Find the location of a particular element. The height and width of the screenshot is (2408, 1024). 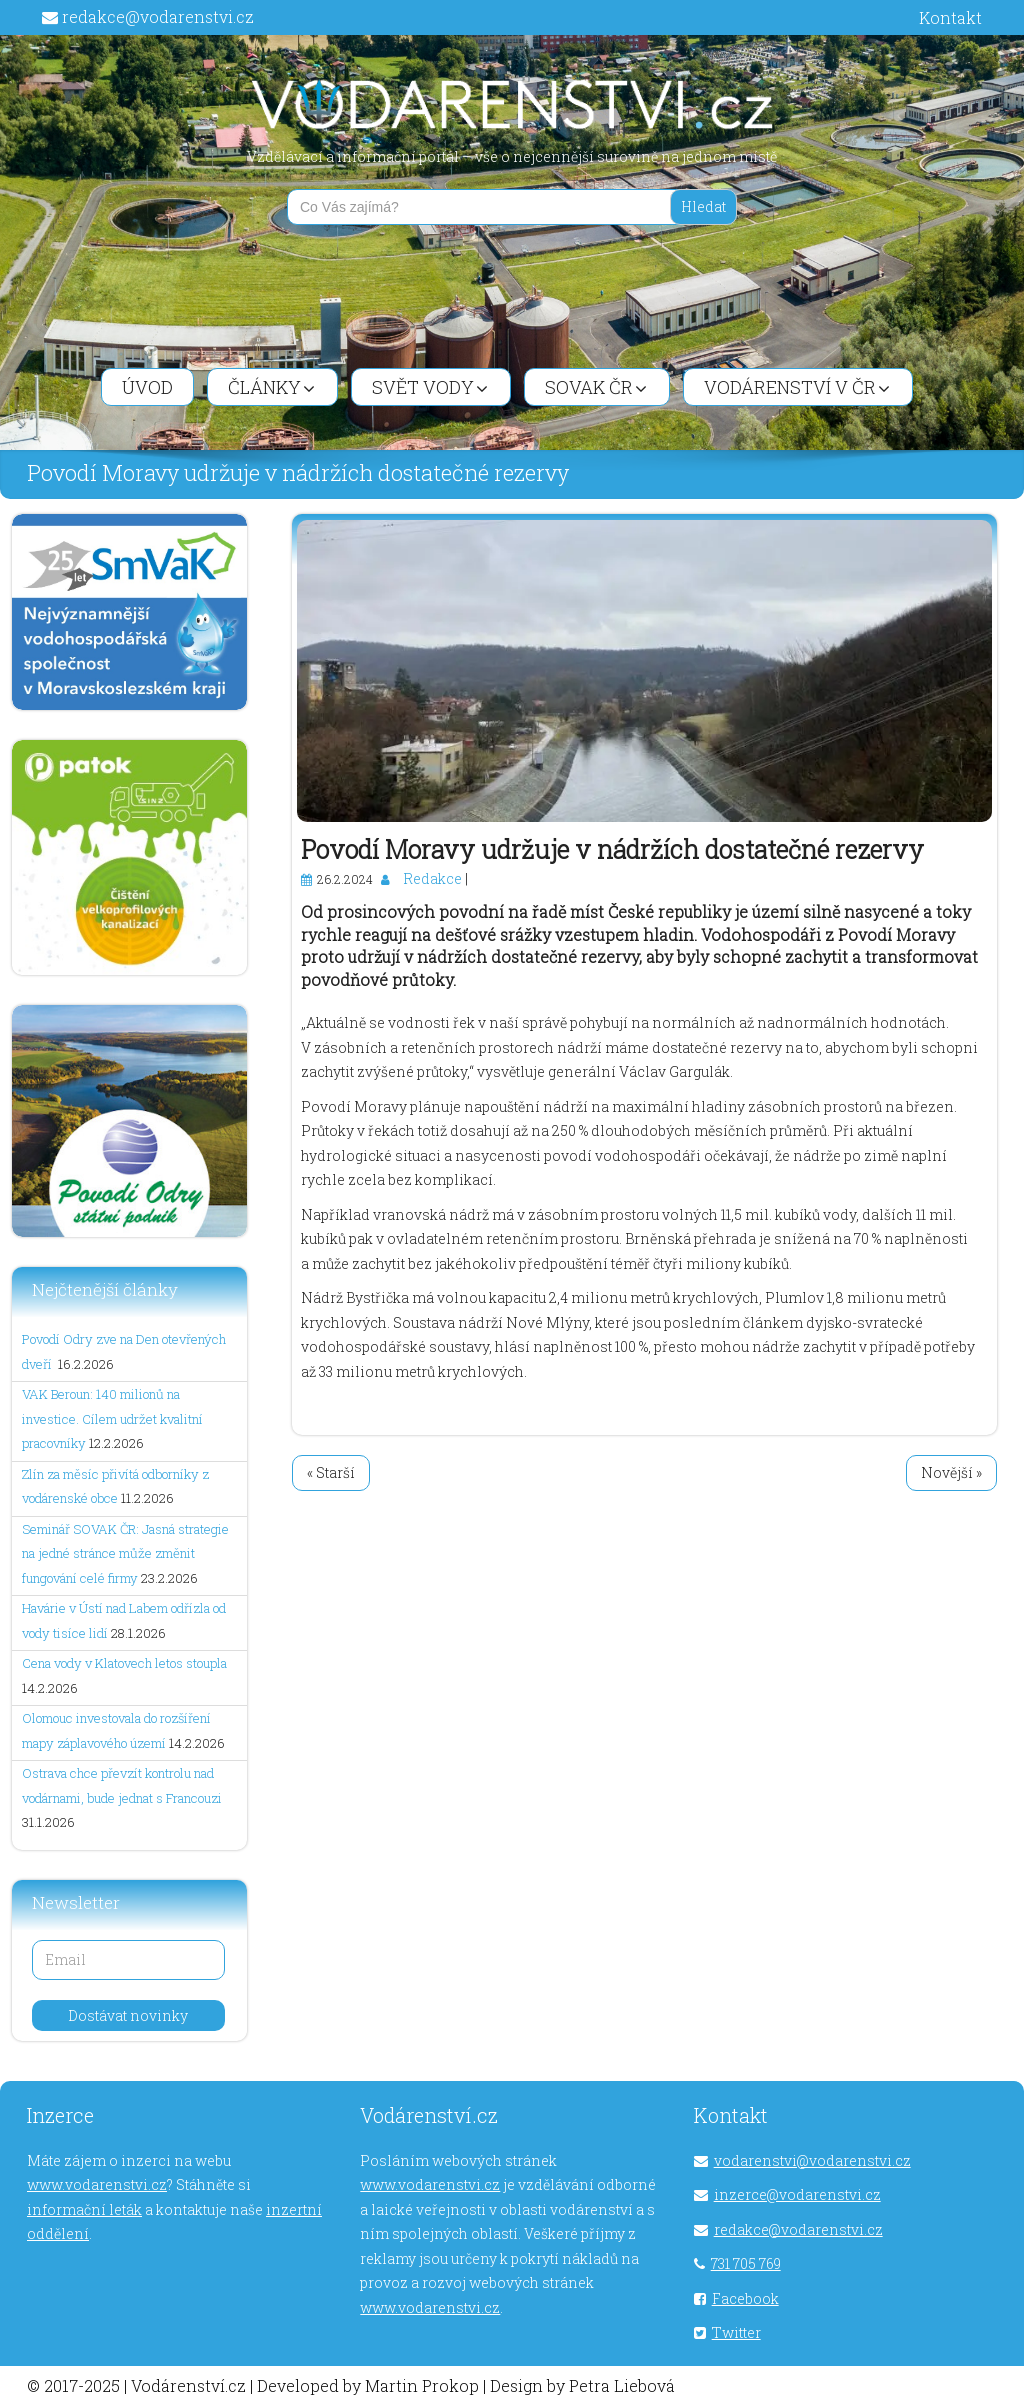

redakce@vodarenstvi.cz is located at coordinates (158, 16).